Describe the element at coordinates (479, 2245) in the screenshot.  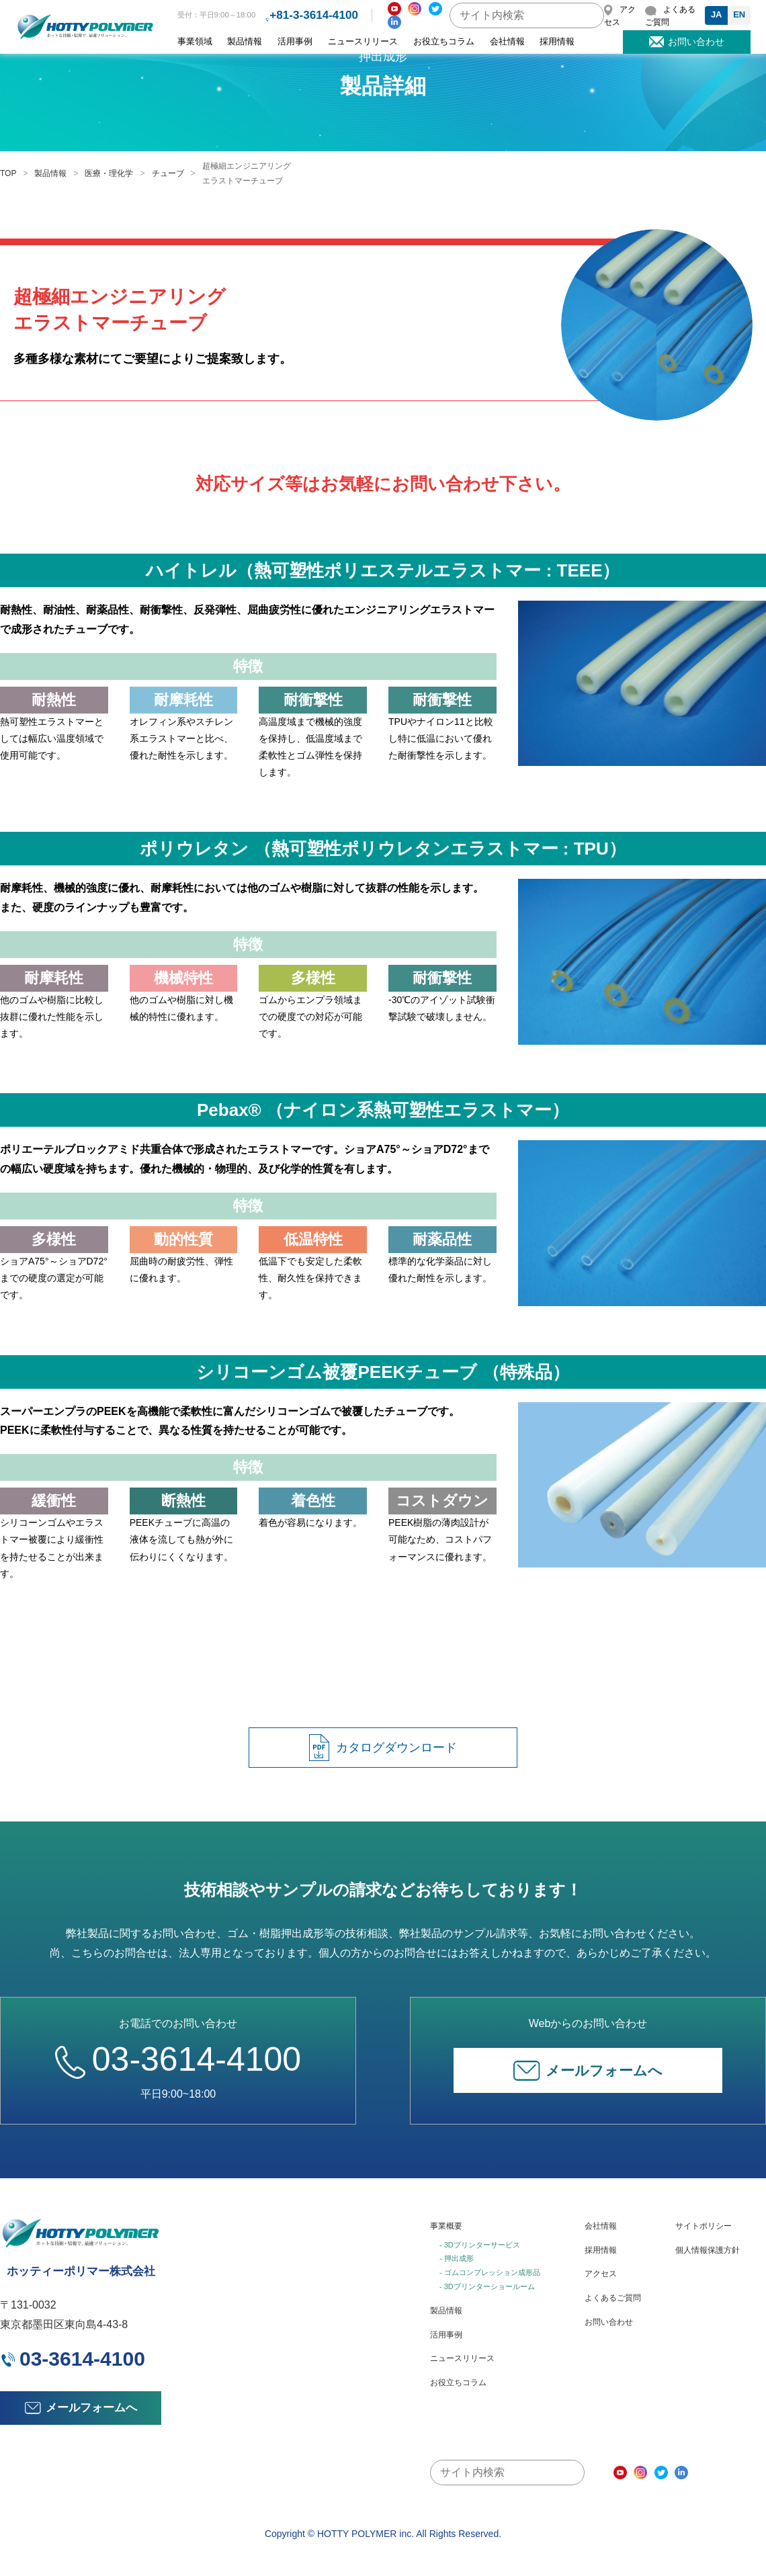
I see `- 3Dプリンターサービス` at that location.